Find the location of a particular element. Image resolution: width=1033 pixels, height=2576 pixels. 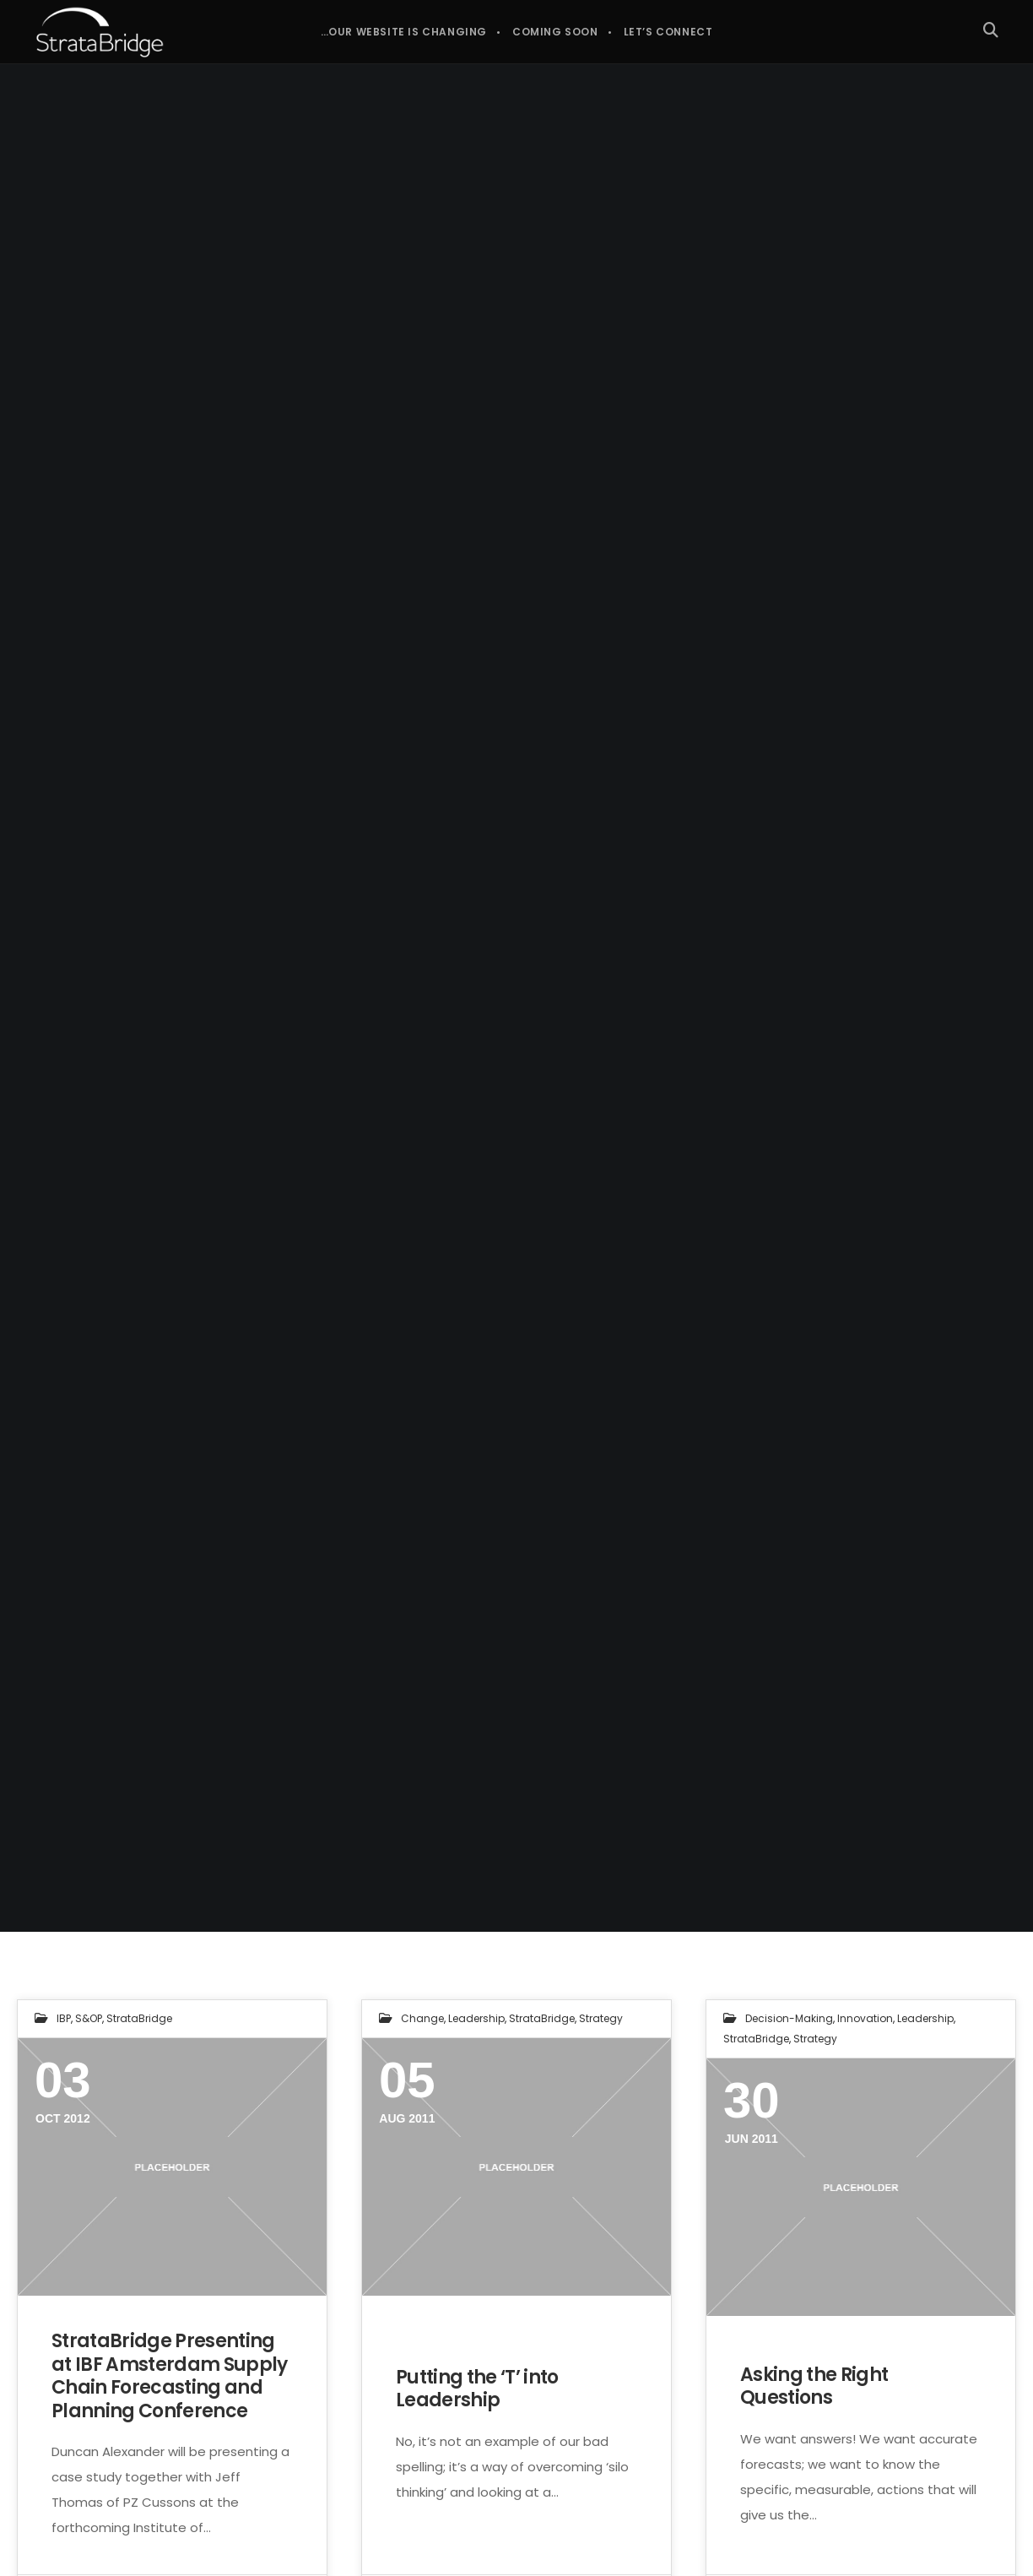

Decision-making is located at coordinates (789, 2018).